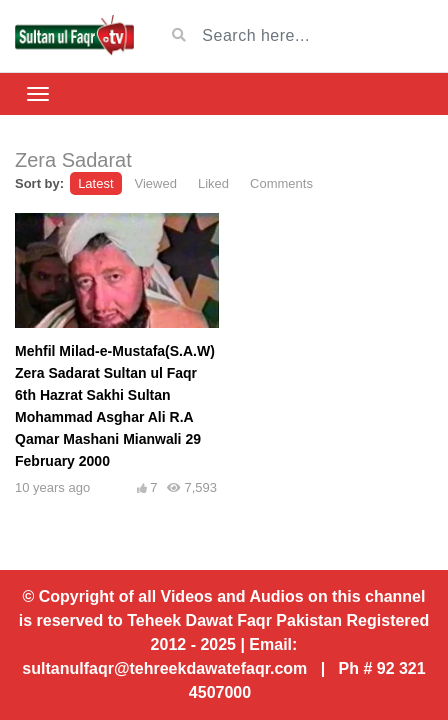  I want to click on Viewed, so click(156, 183).